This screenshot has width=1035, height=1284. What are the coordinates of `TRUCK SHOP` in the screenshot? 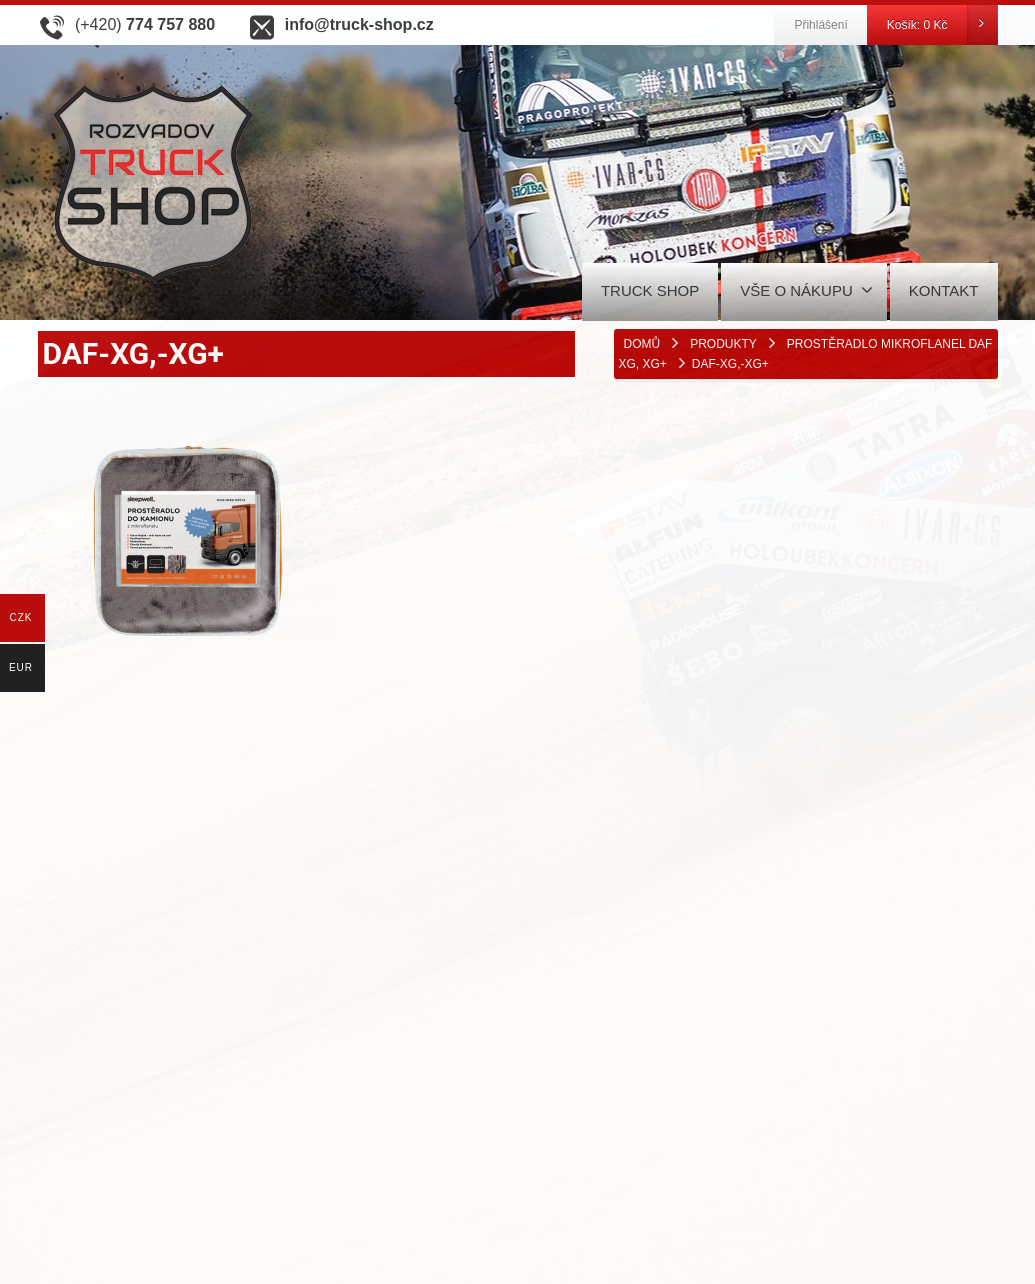 It's located at (650, 290).